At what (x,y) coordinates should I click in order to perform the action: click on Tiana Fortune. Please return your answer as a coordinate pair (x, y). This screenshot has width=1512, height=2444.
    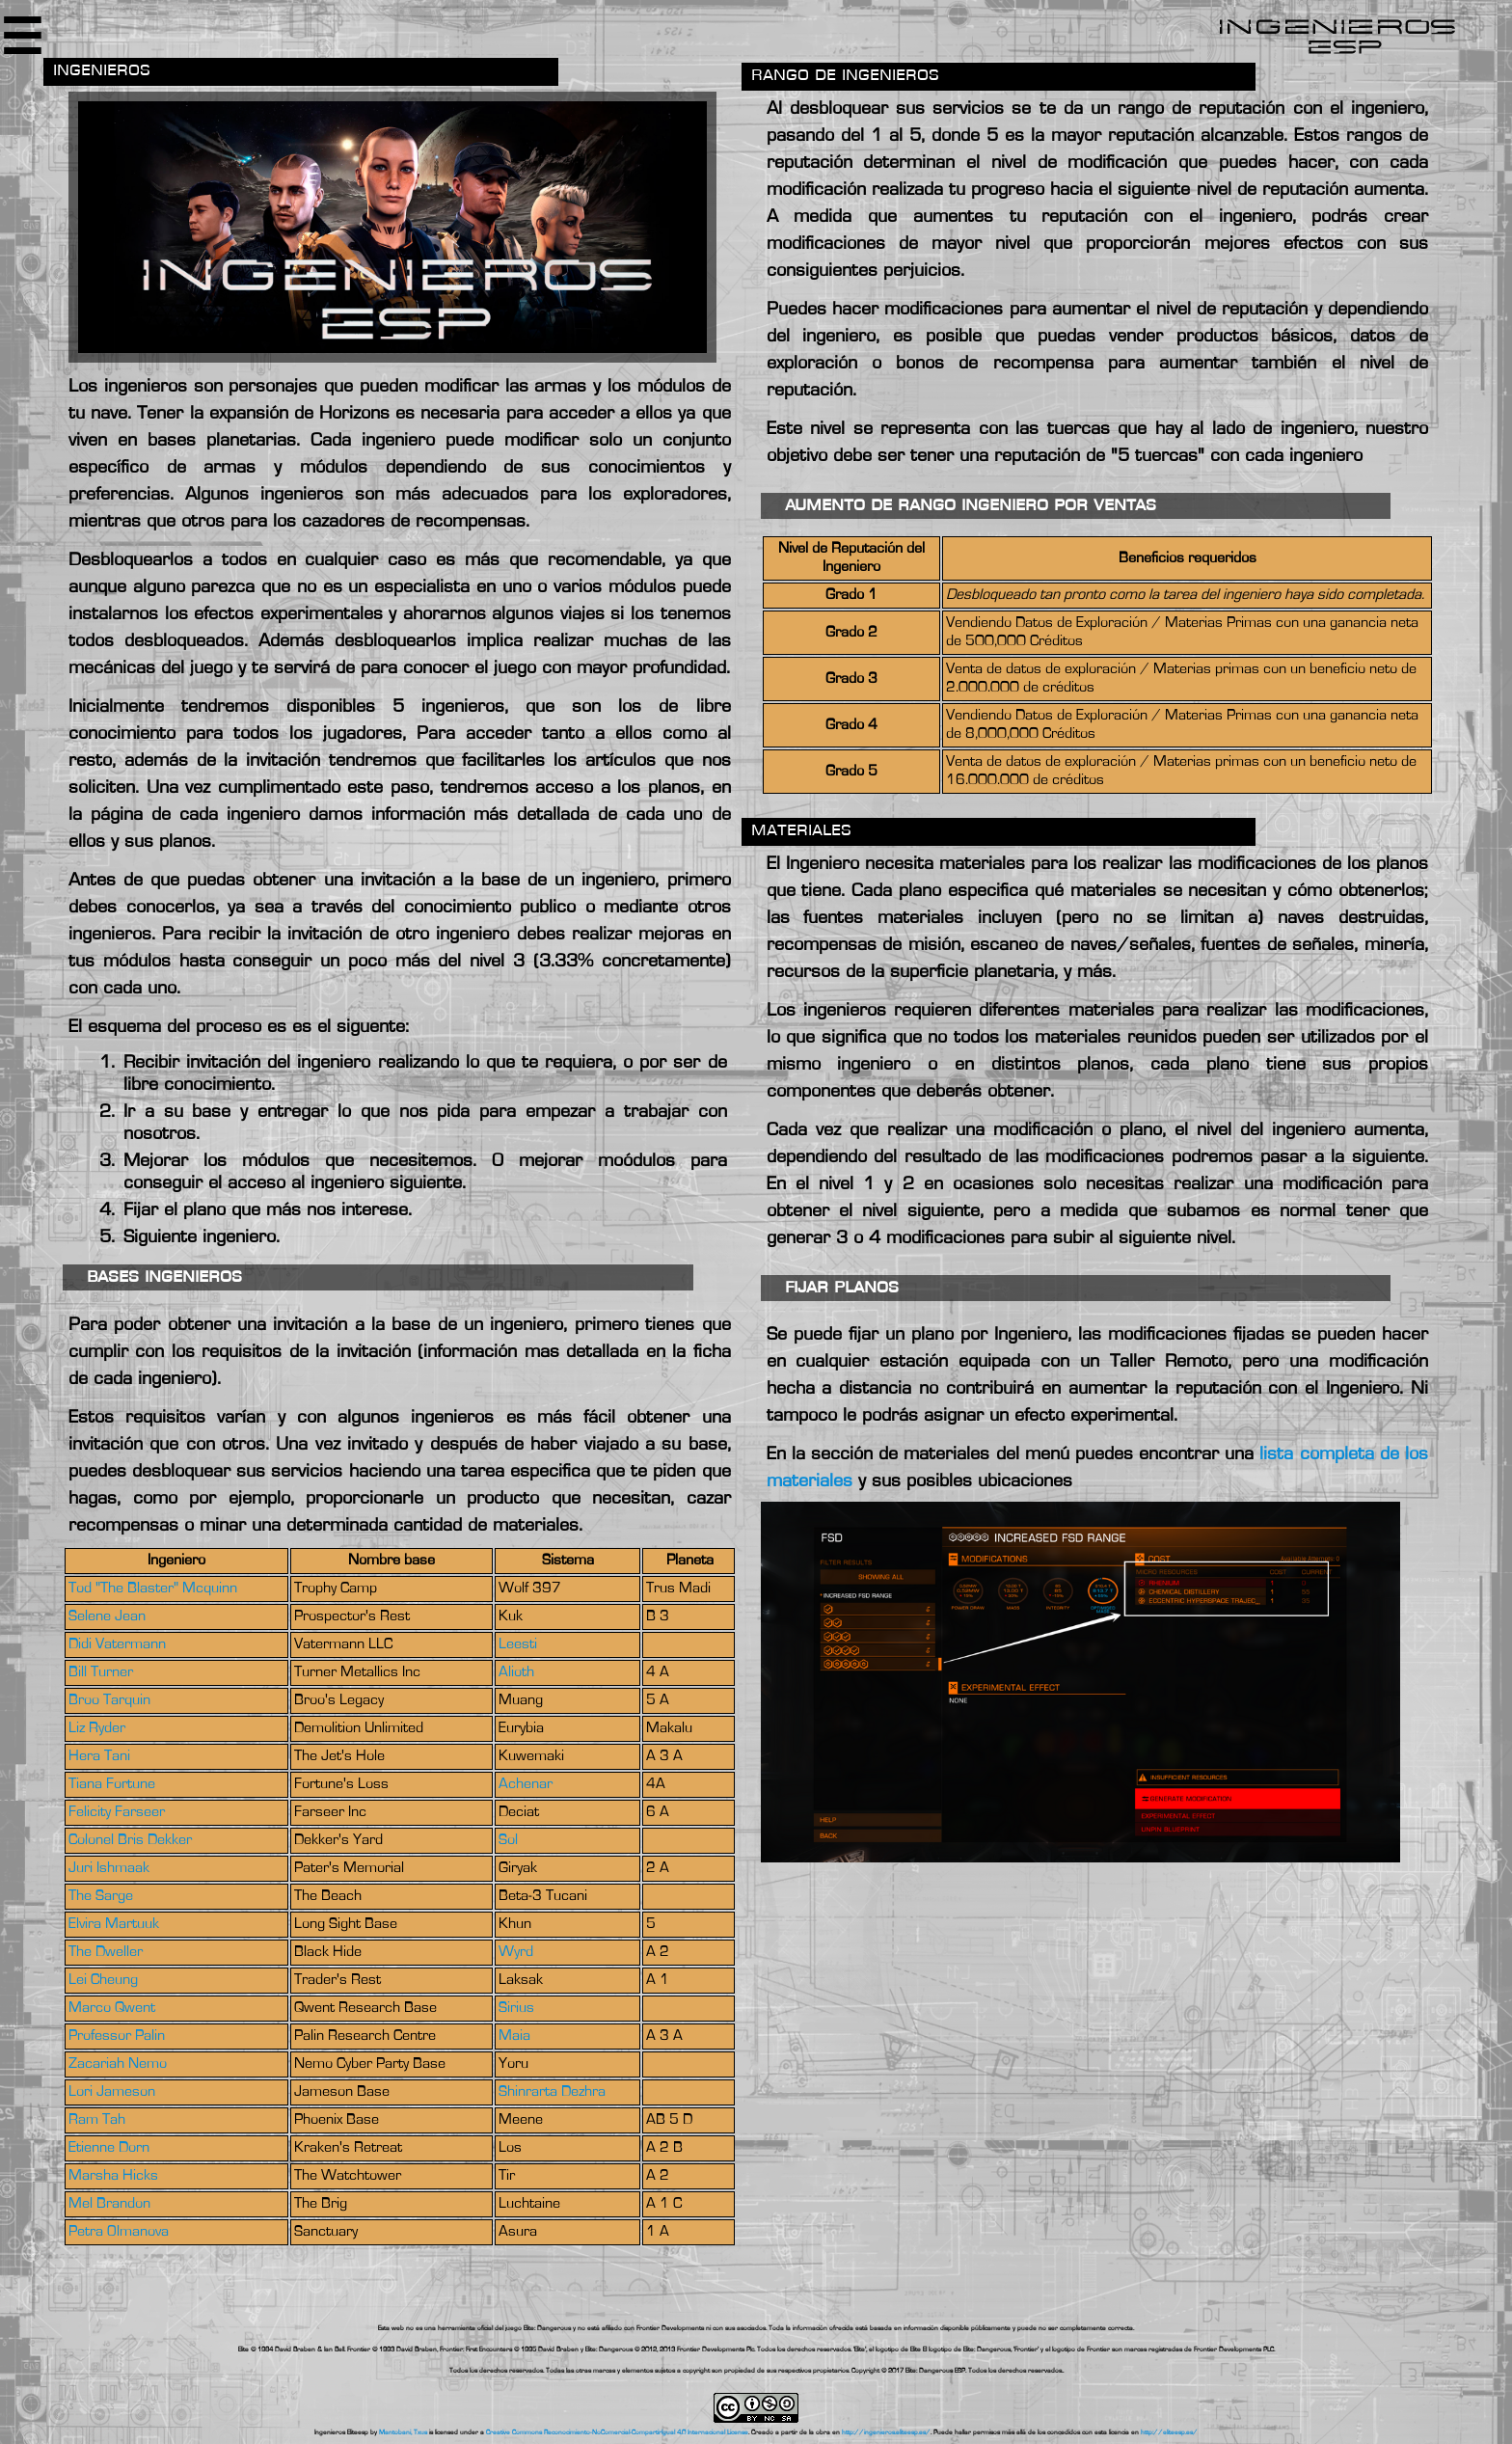
    Looking at the image, I should click on (111, 1784).